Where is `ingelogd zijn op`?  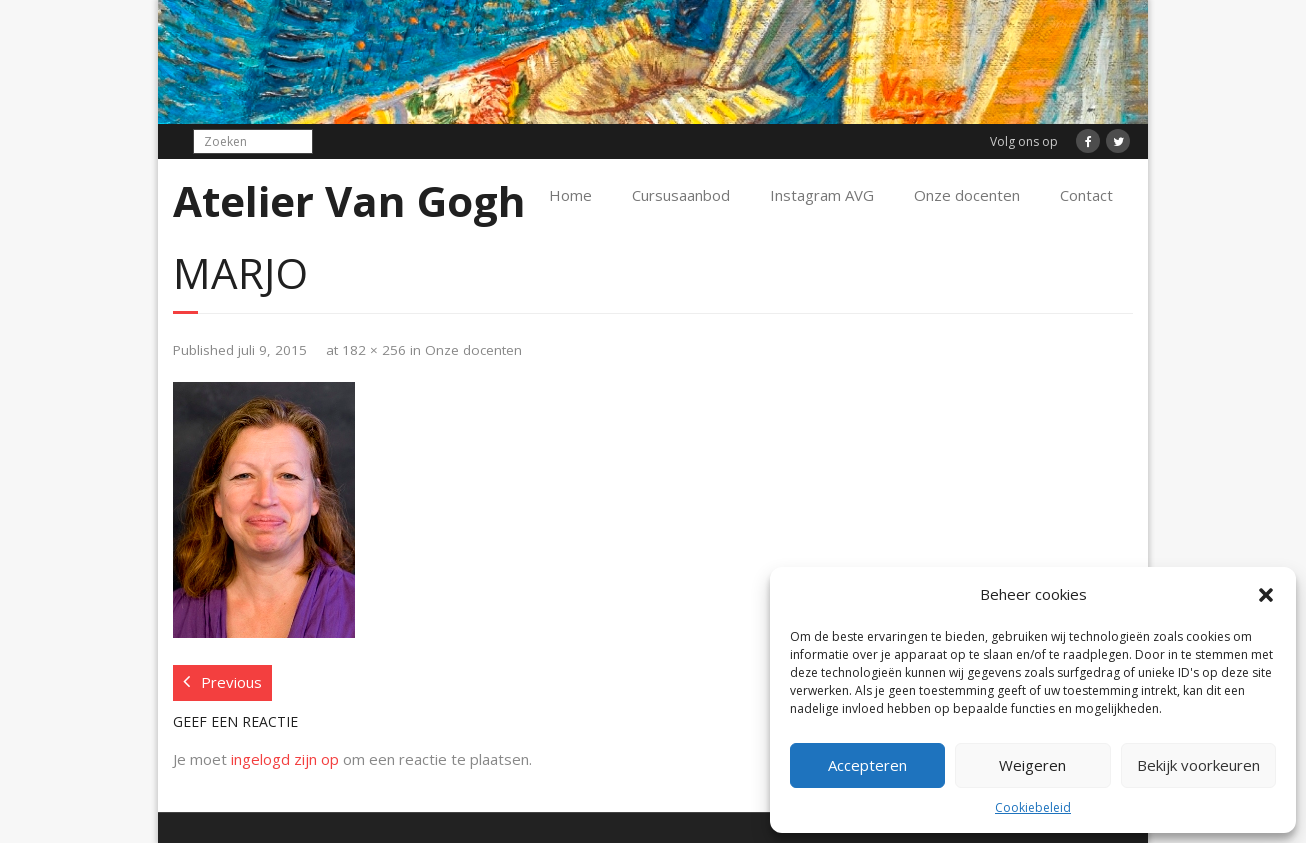
ingelogd zijn op is located at coordinates (285, 759).